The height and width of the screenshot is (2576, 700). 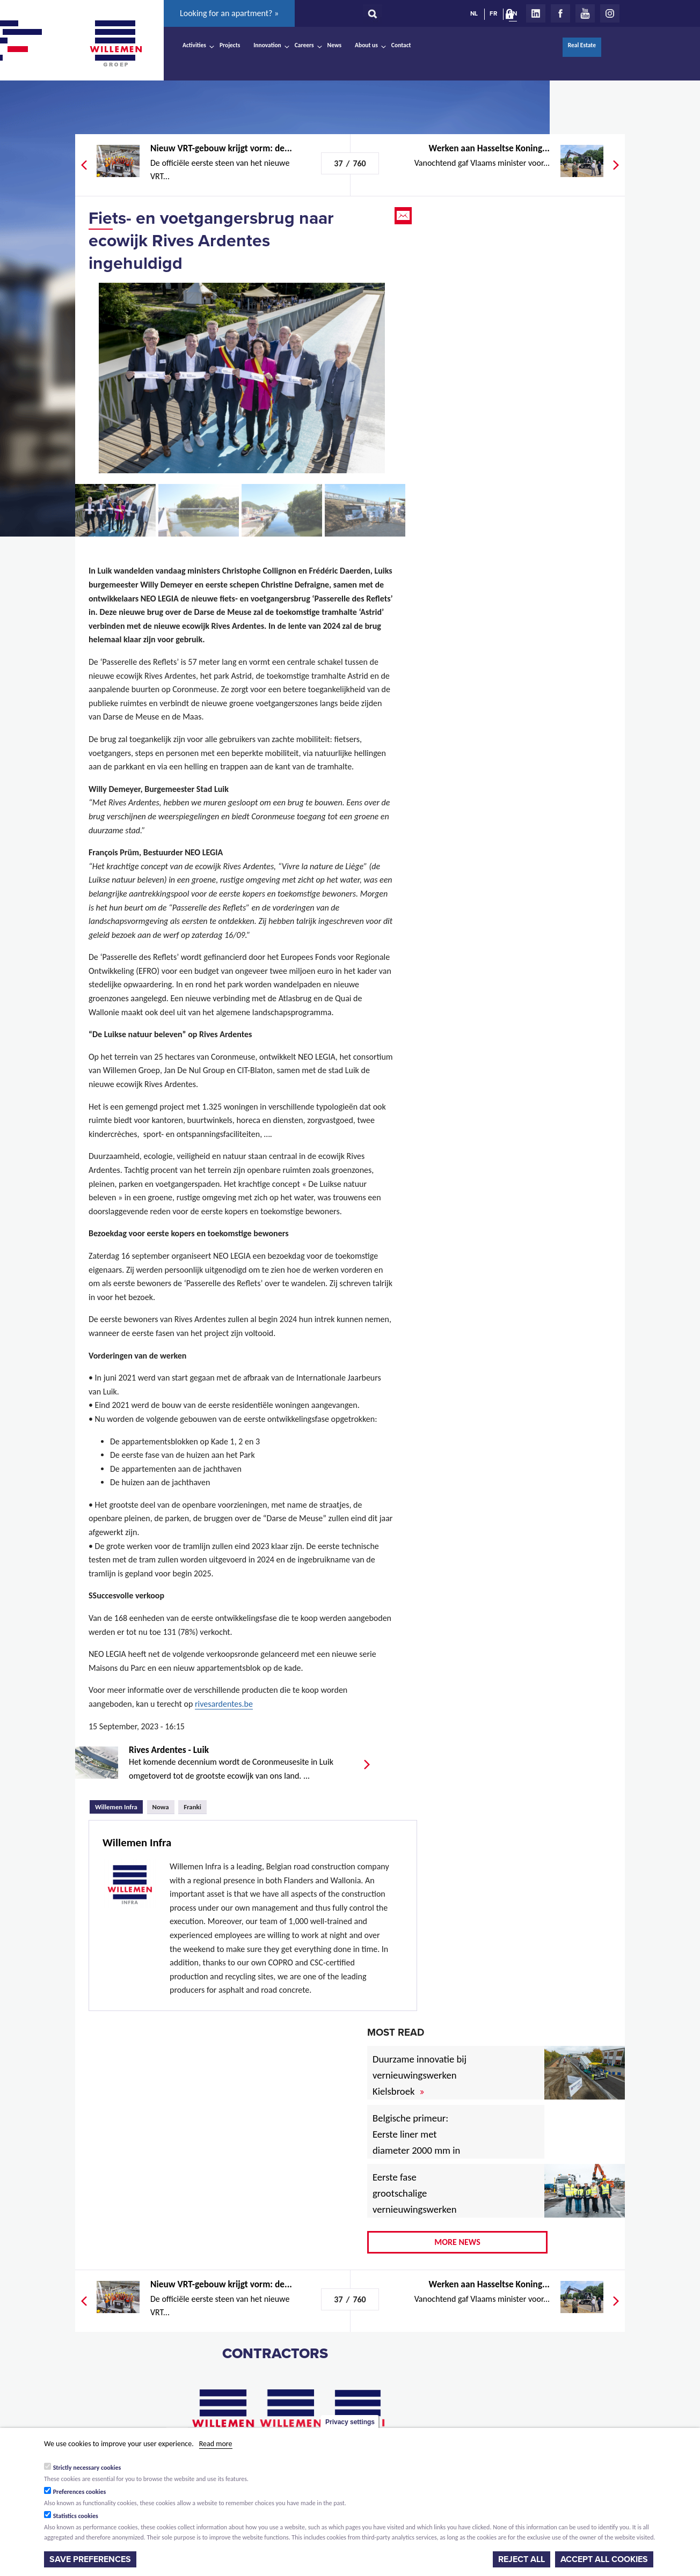 What do you see at coordinates (119, 1805) in the screenshot?
I see `Willemen Infra` at bounding box center [119, 1805].